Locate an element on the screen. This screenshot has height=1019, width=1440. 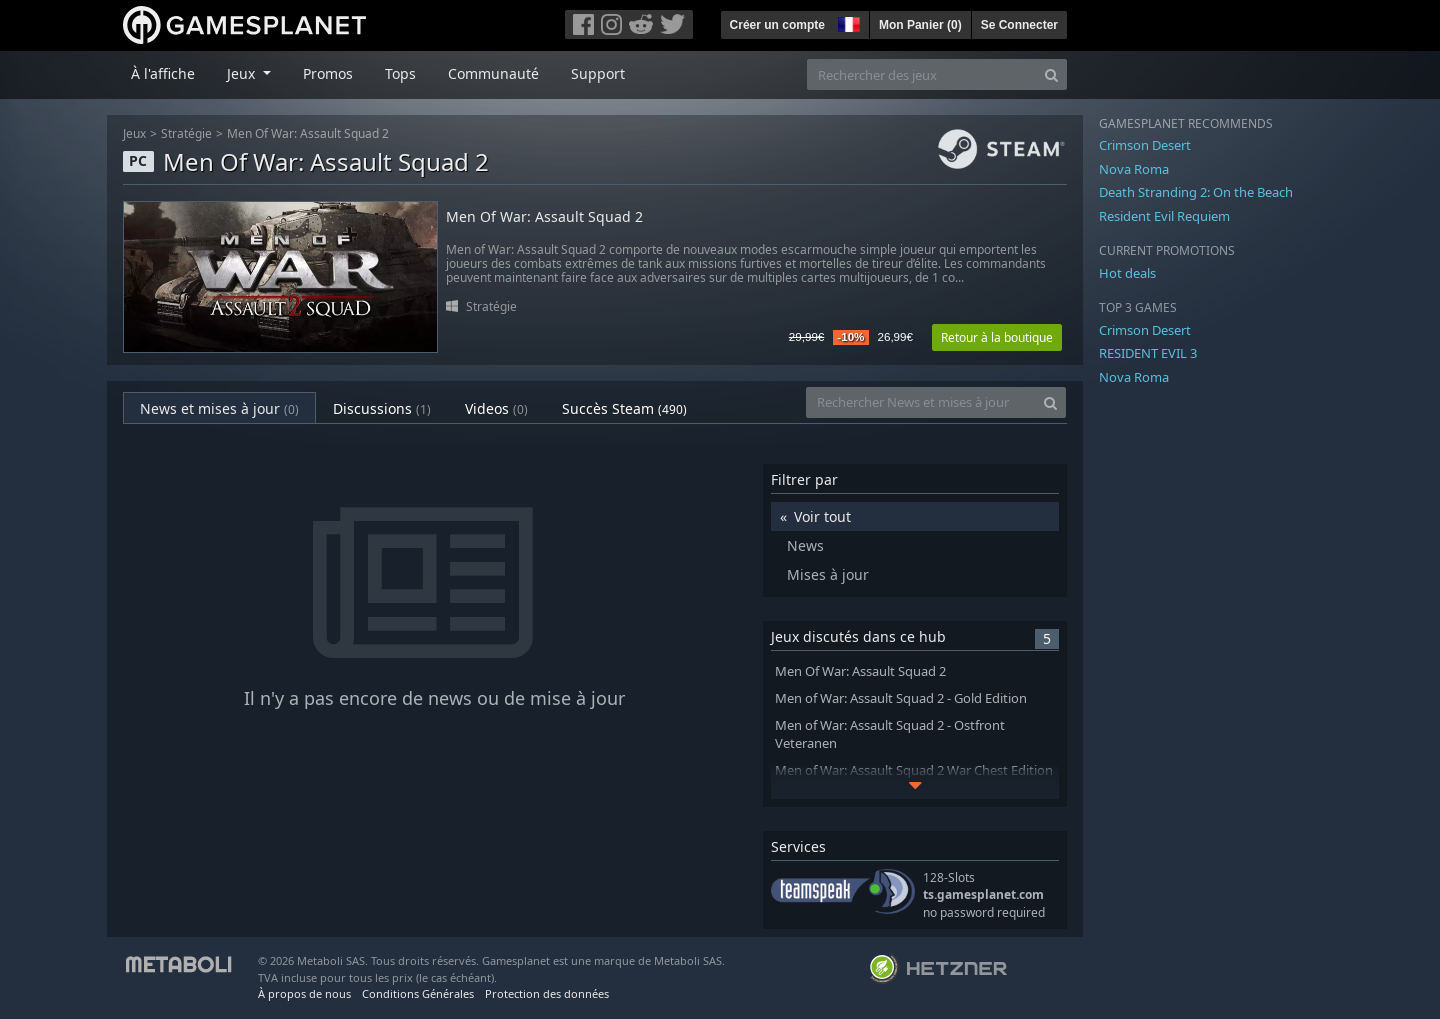
Se Connecter is located at coordinates (1019, 25).